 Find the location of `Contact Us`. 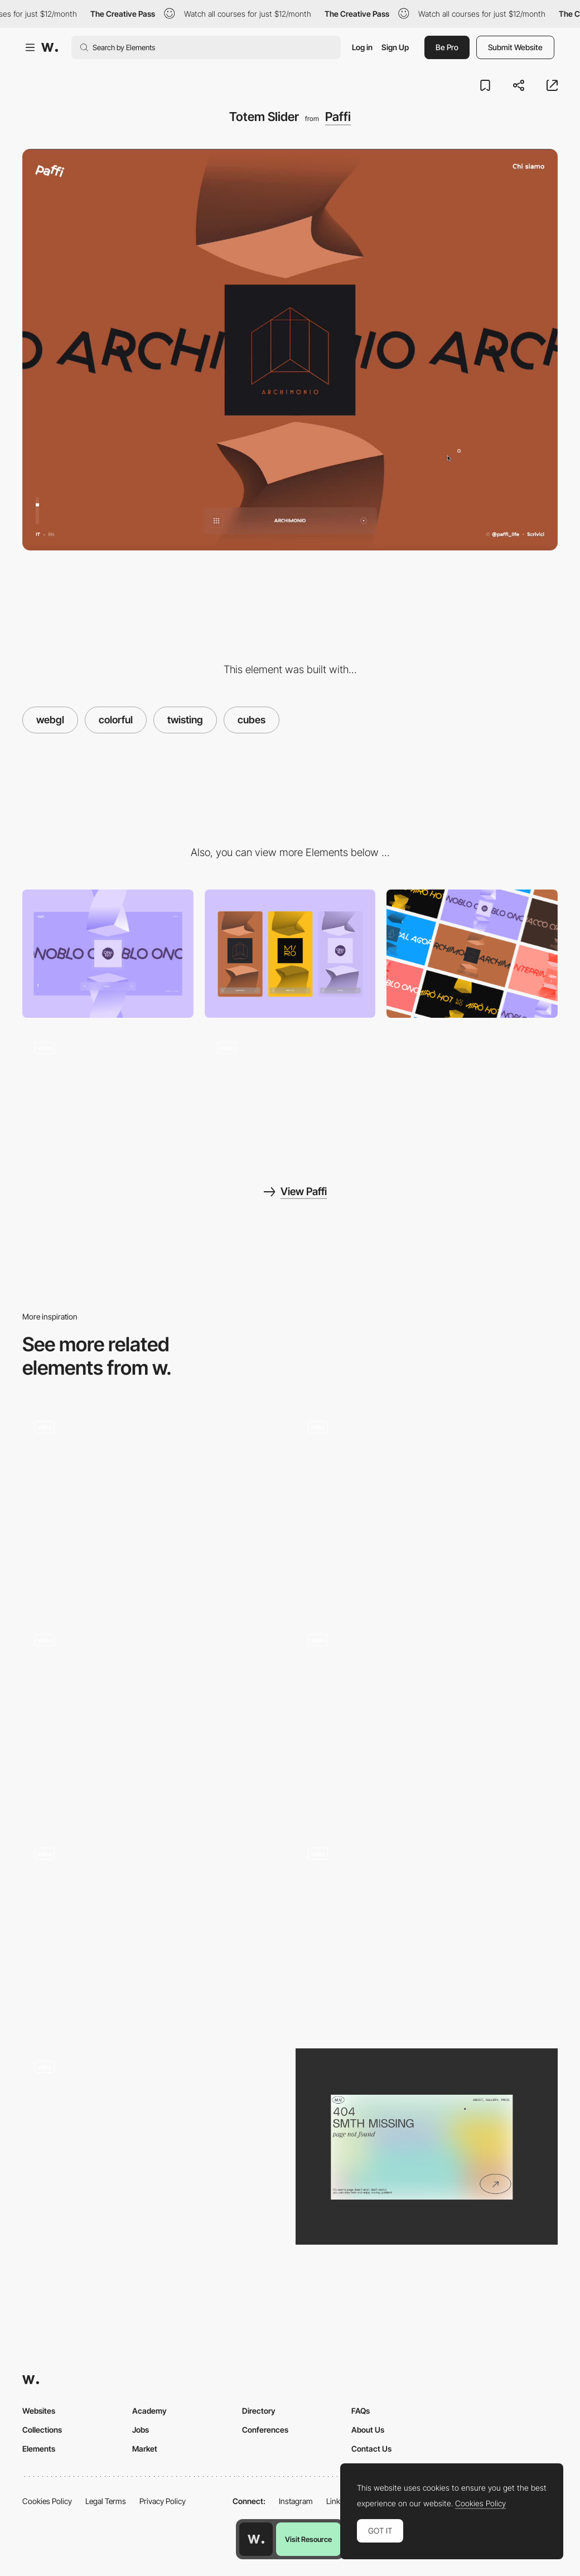

Contact Us is located at coordinates (371, 2448).